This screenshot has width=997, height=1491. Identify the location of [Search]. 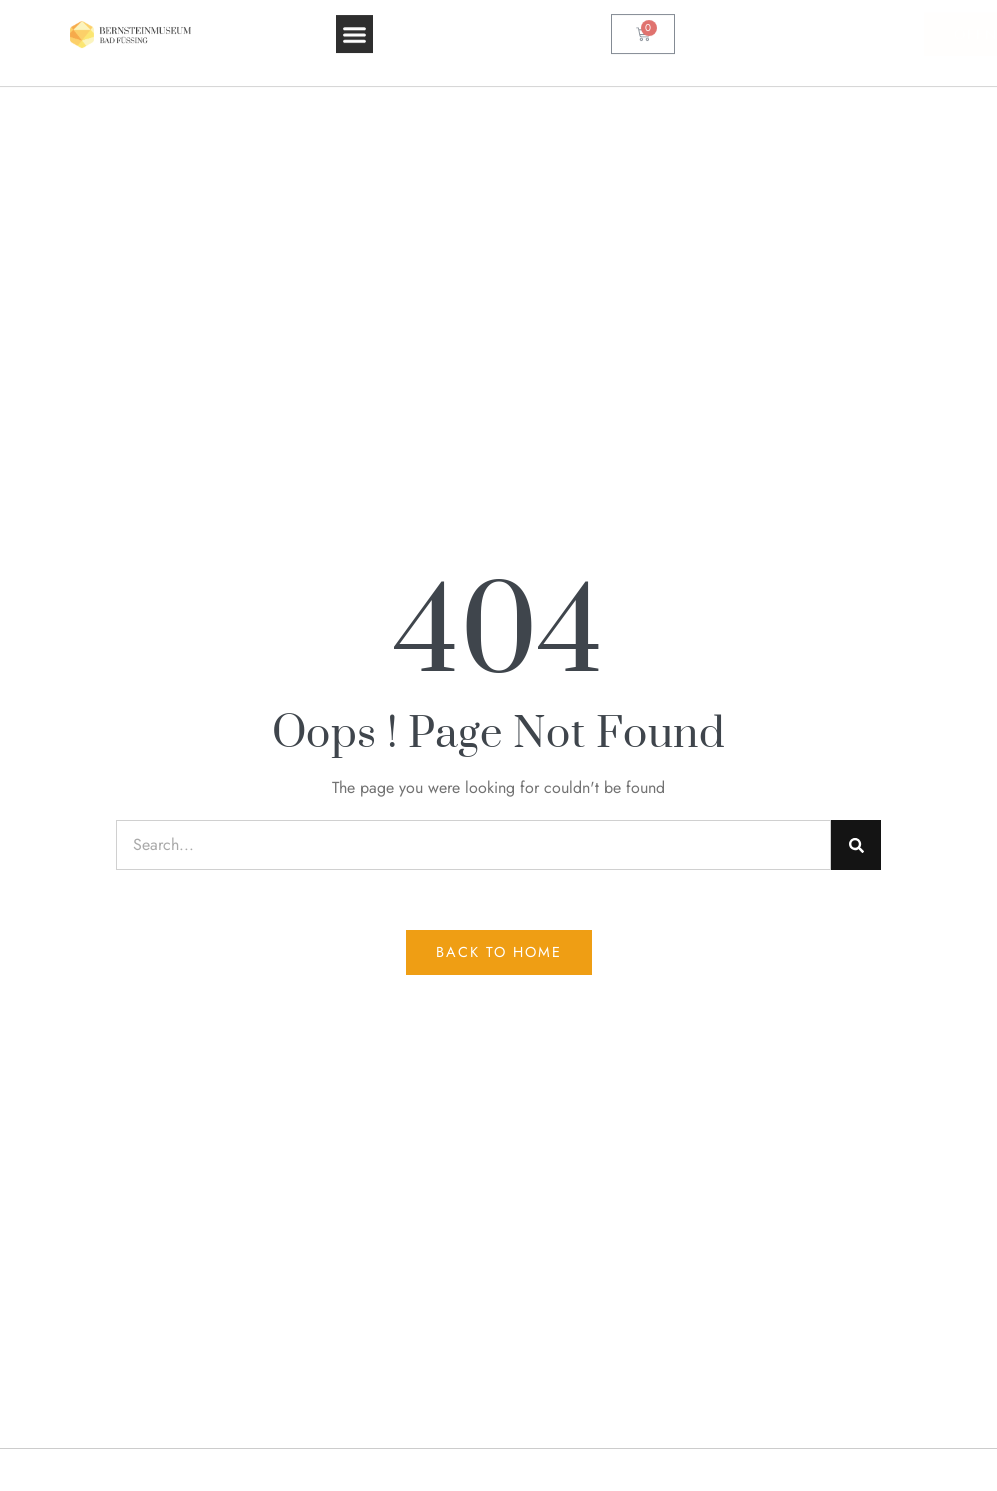
(856, 845).